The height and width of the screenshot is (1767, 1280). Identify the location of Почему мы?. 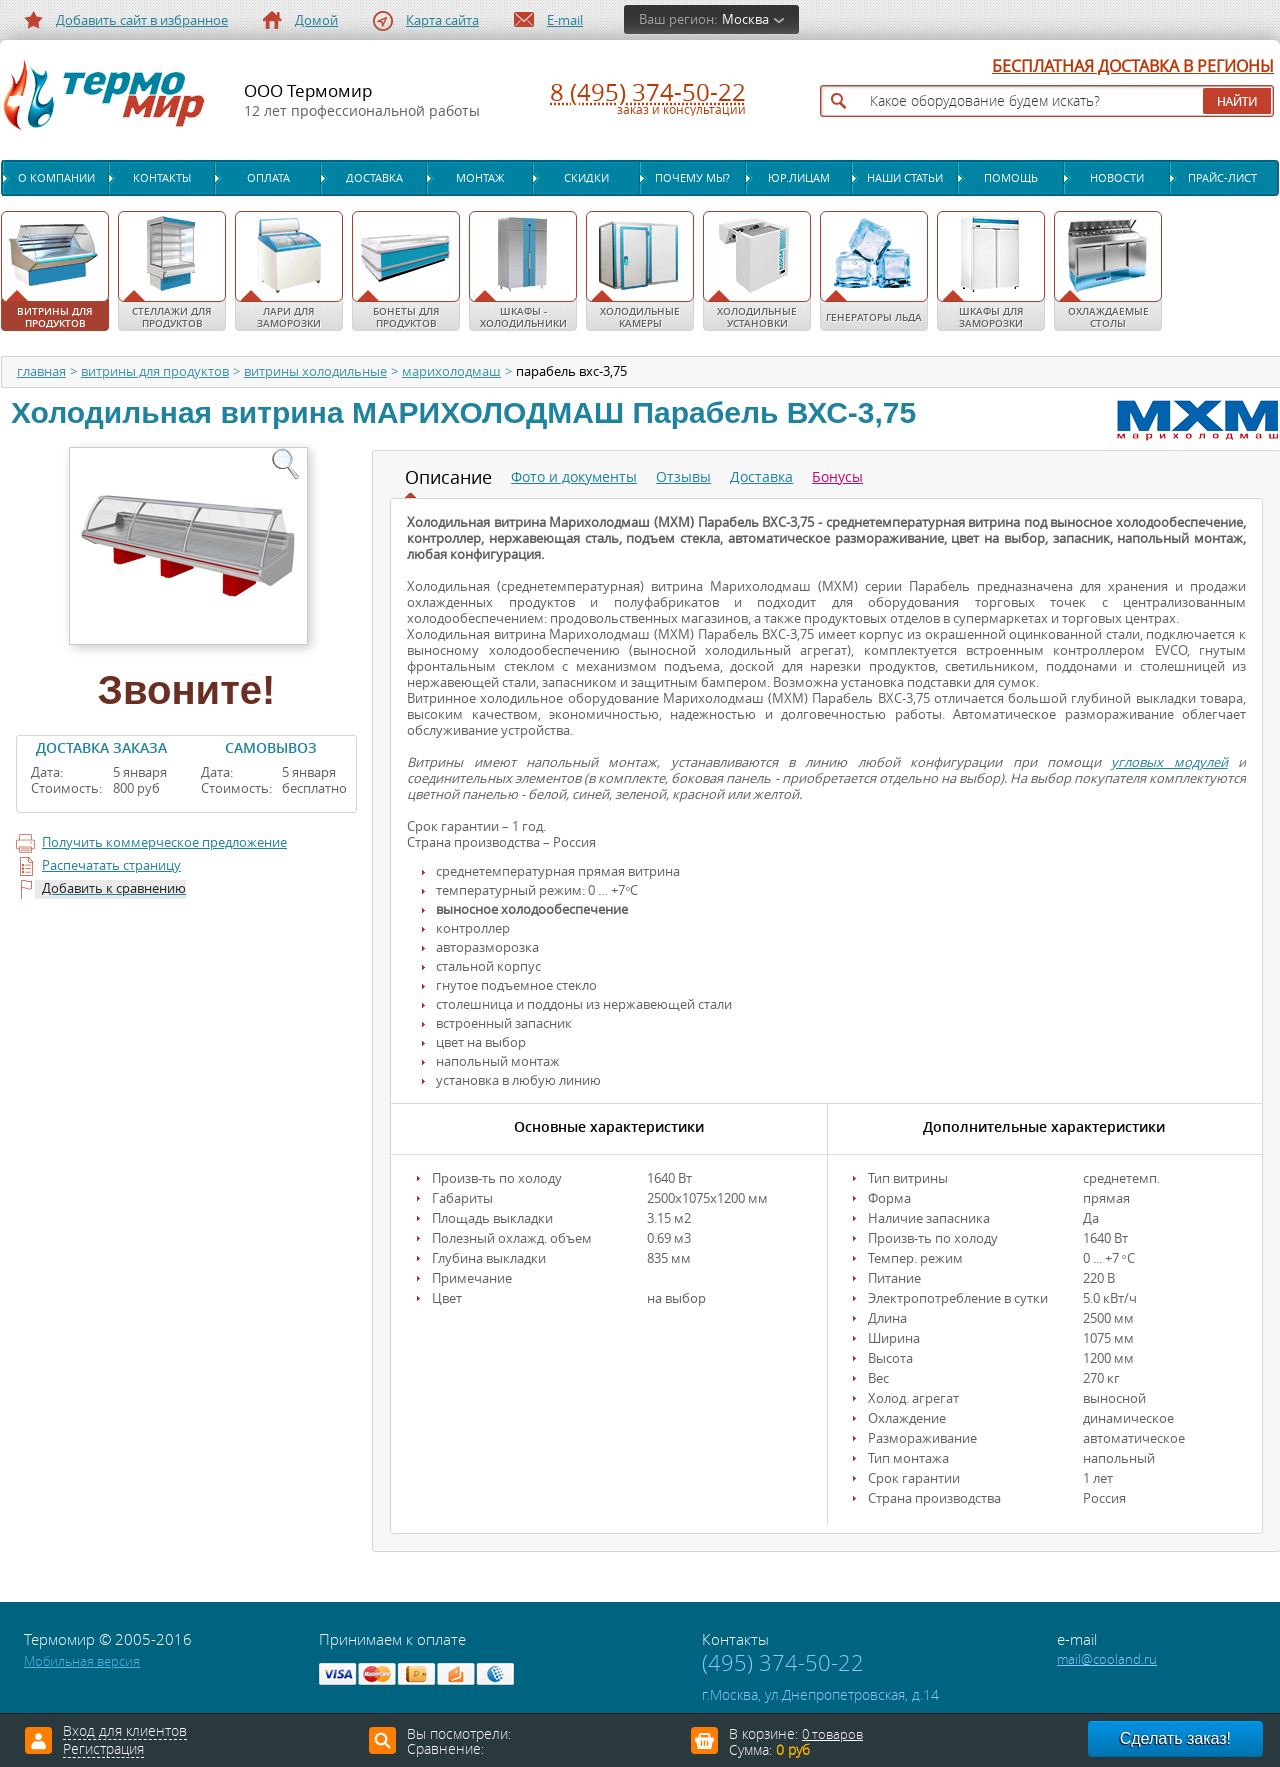
(692, 178).